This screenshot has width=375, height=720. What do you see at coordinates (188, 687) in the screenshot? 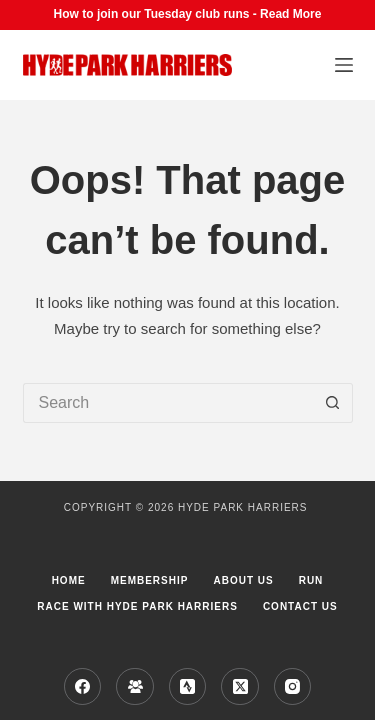
I see `[Strava]` at bounding box center [188, 687].